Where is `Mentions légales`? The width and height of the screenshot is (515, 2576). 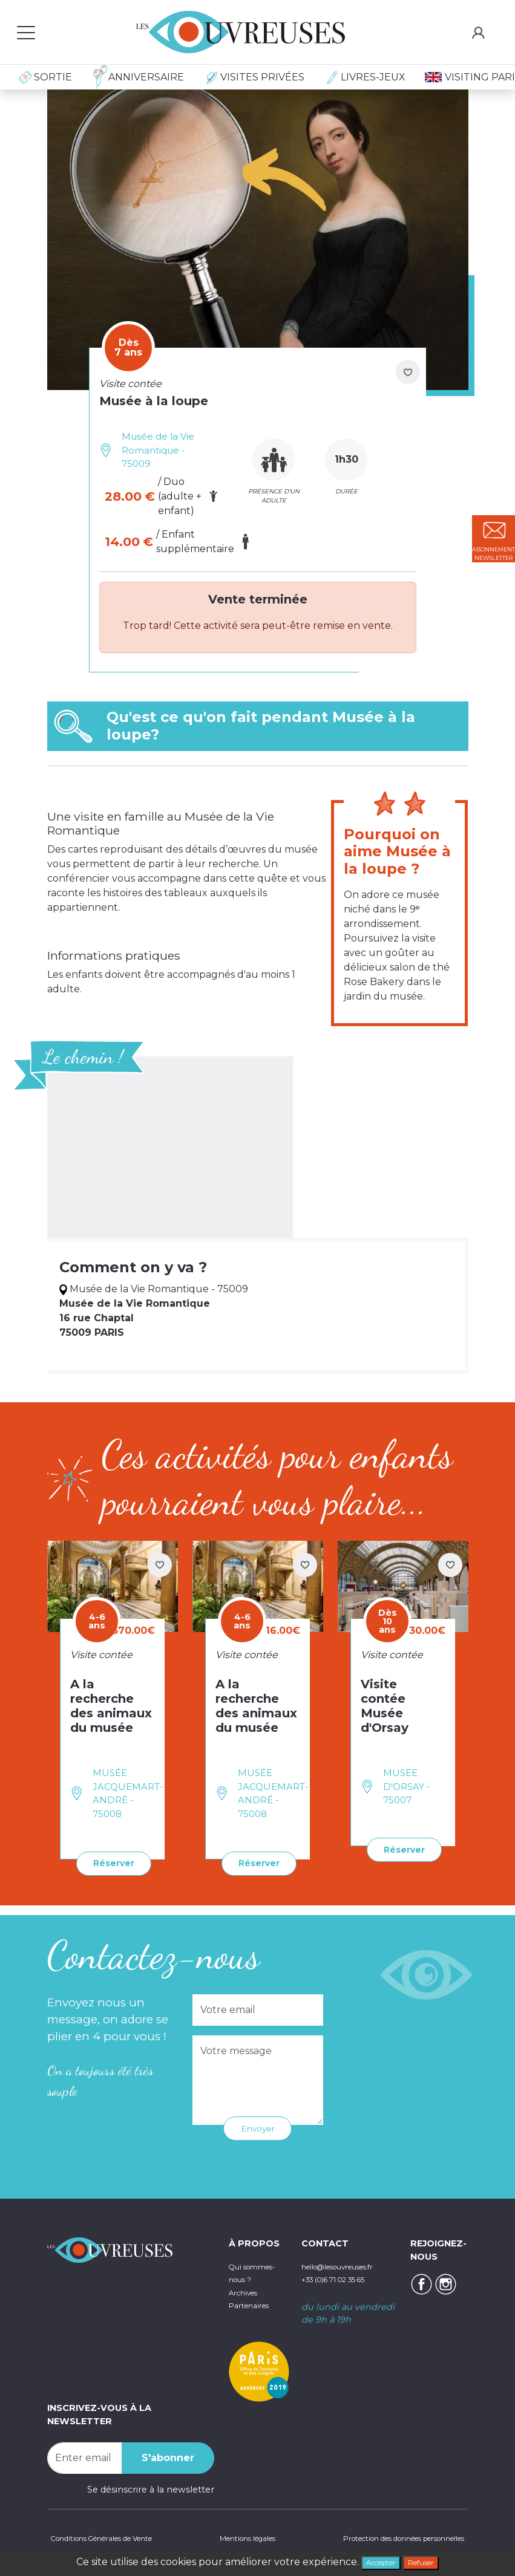 Mentions légales is located at coordinates (241, 2536).